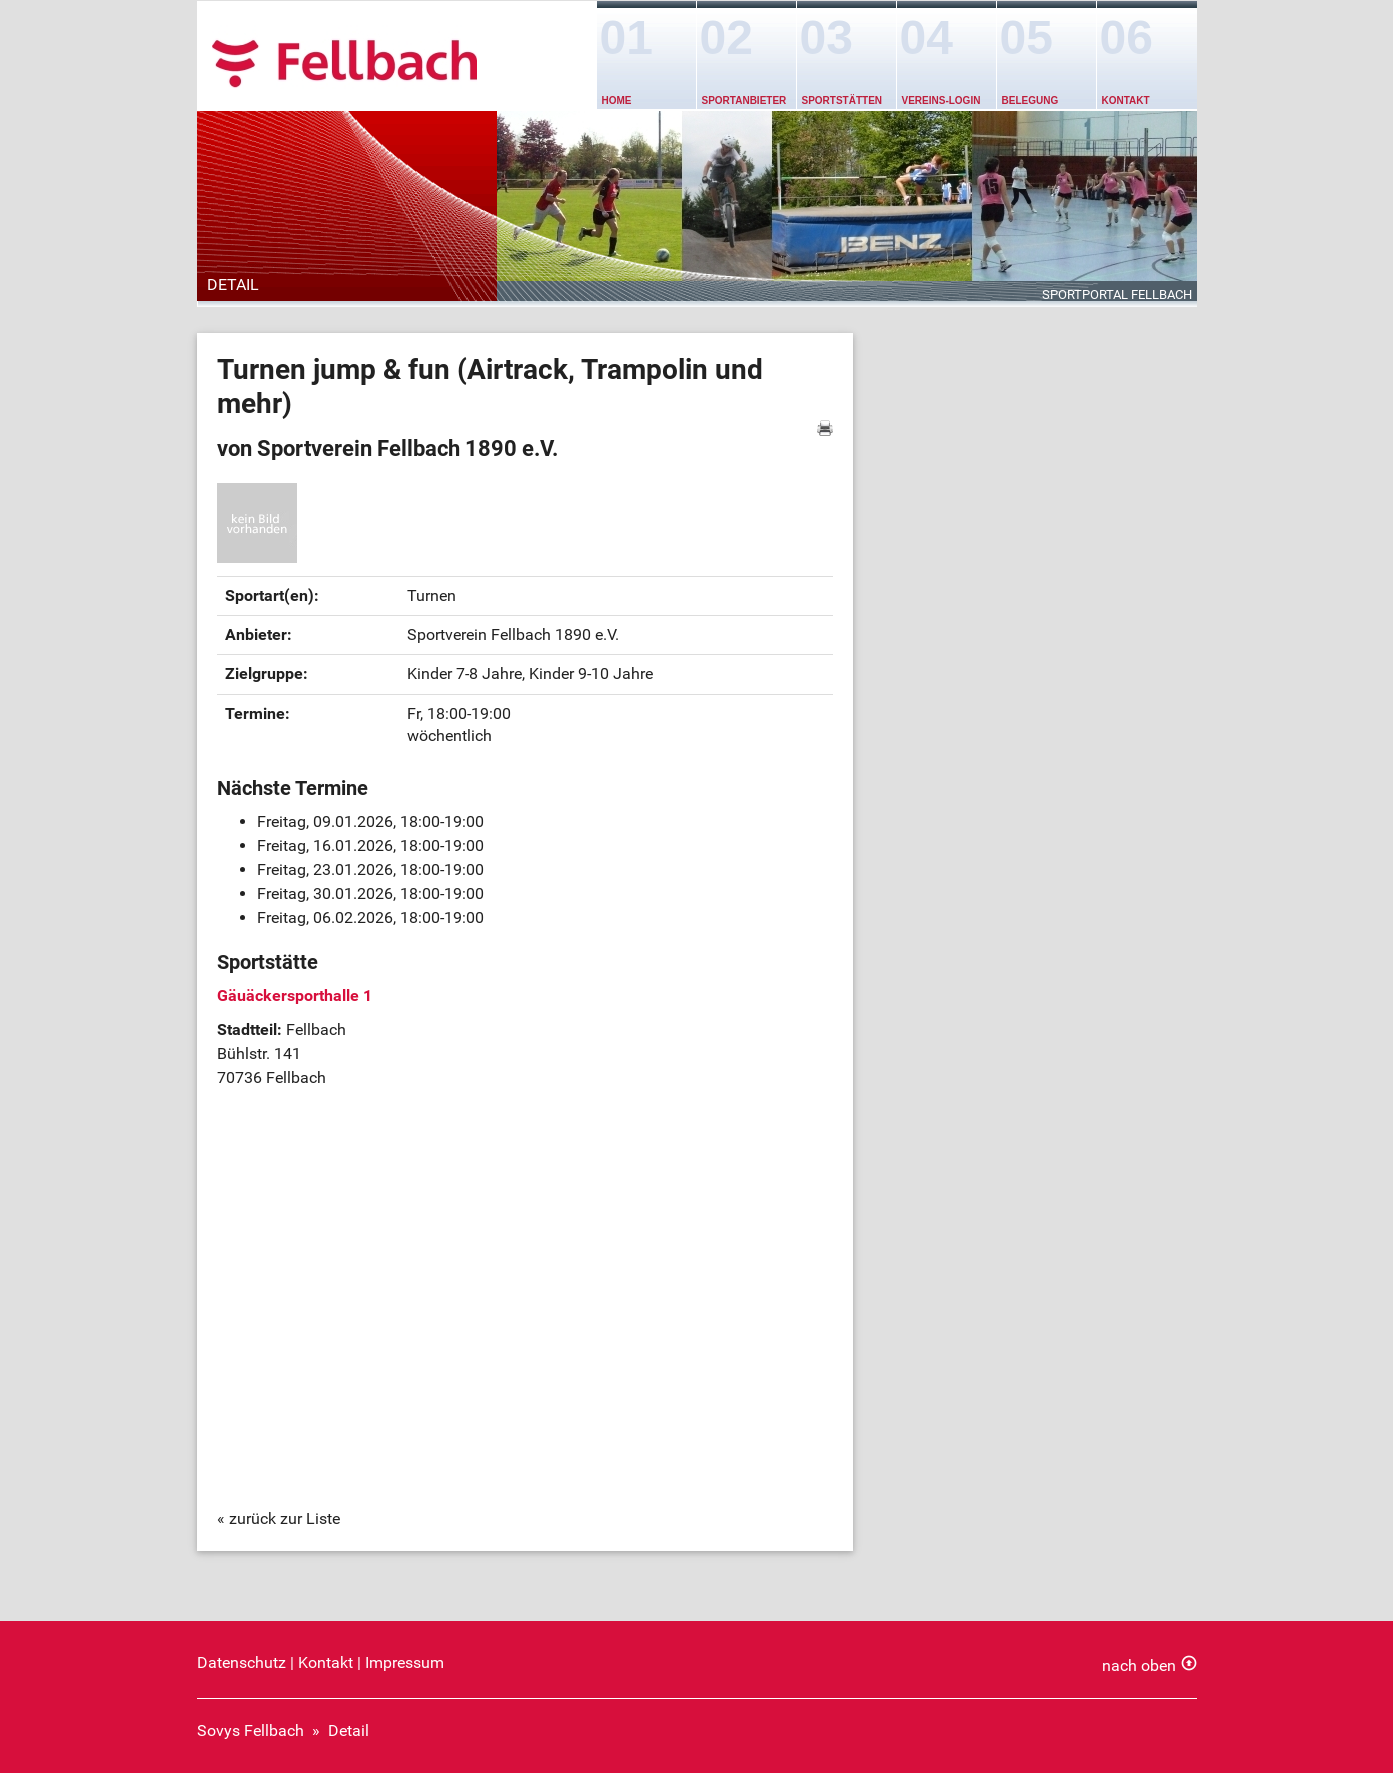  I want to click on Detail, so click(348, 1730).